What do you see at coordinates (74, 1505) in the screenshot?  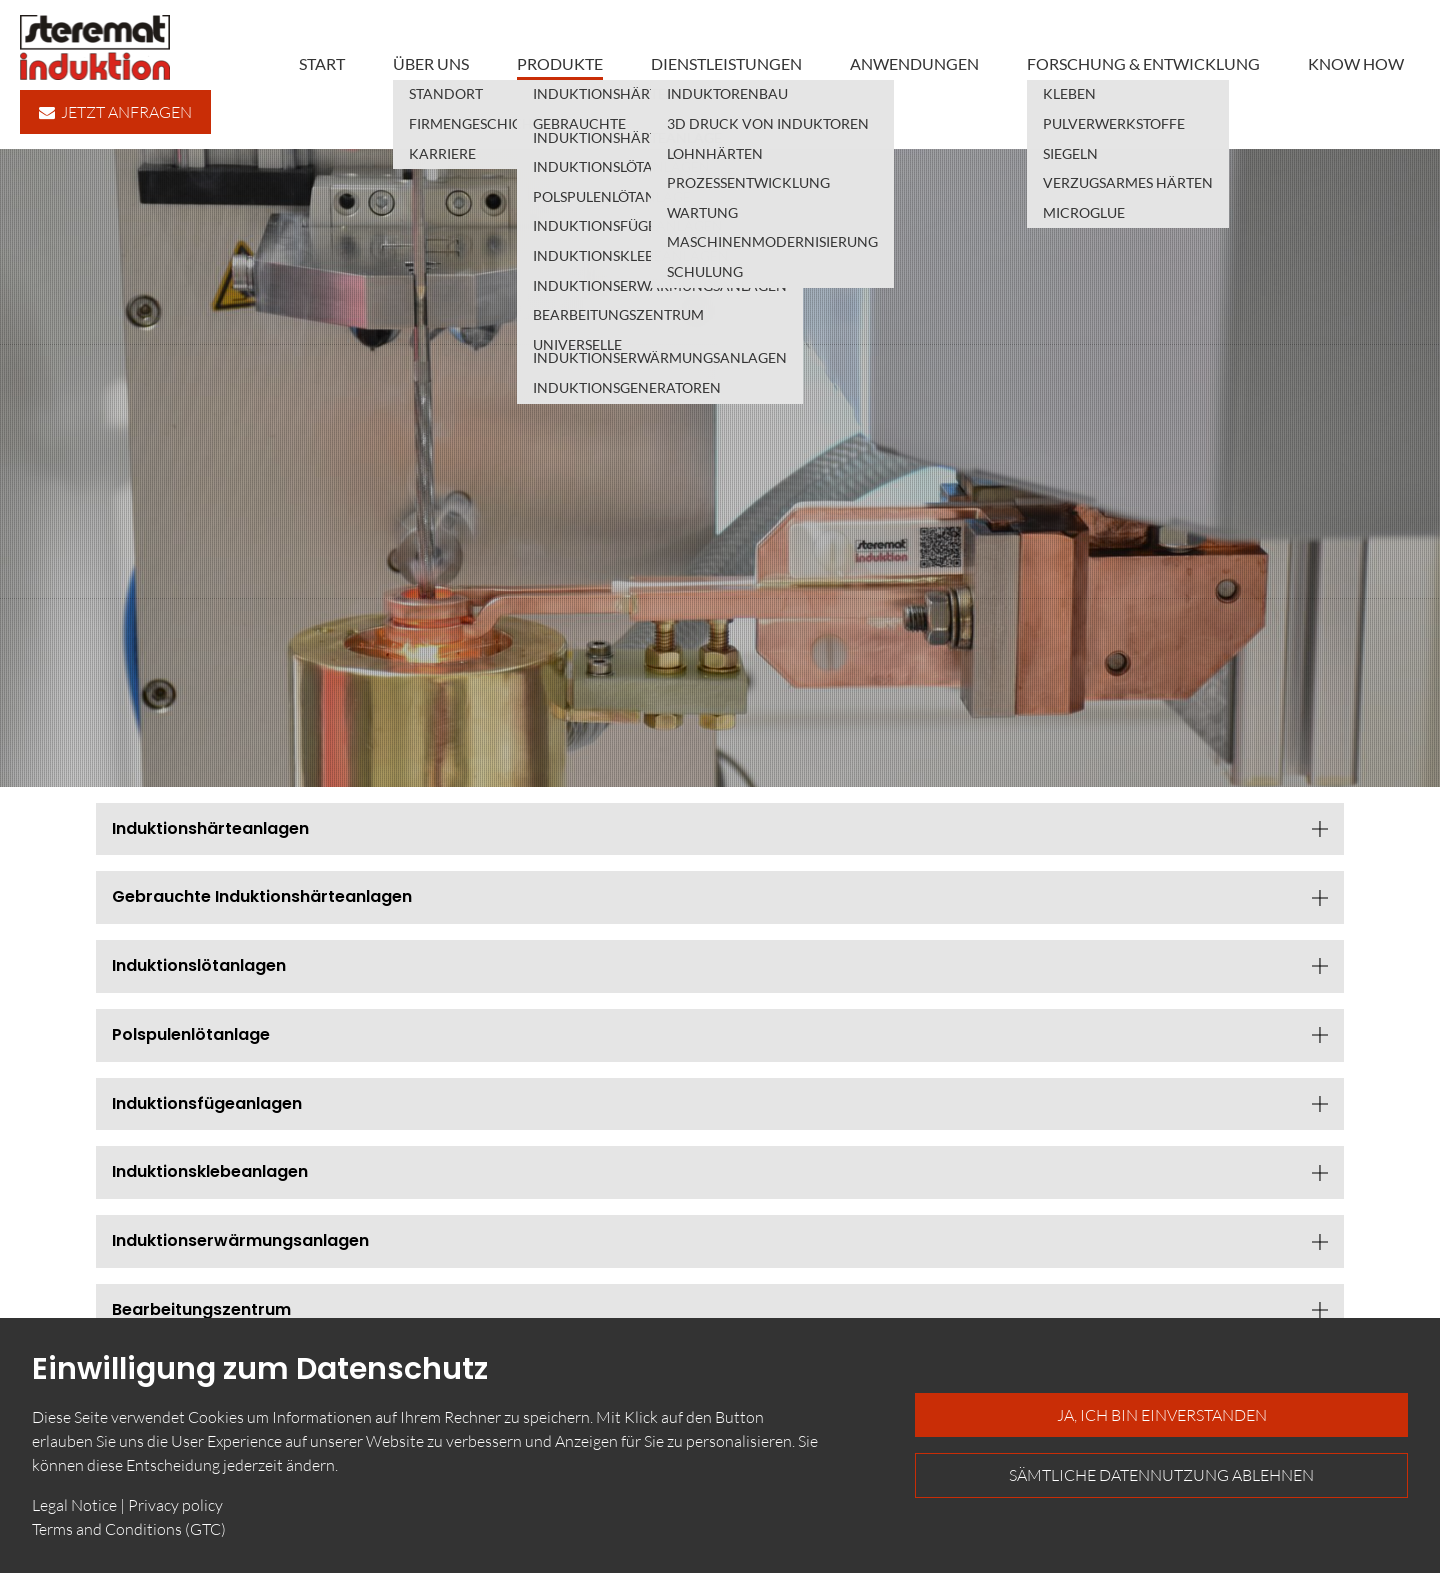 I see `Legal Notice` at bounding box center [74, 1505].